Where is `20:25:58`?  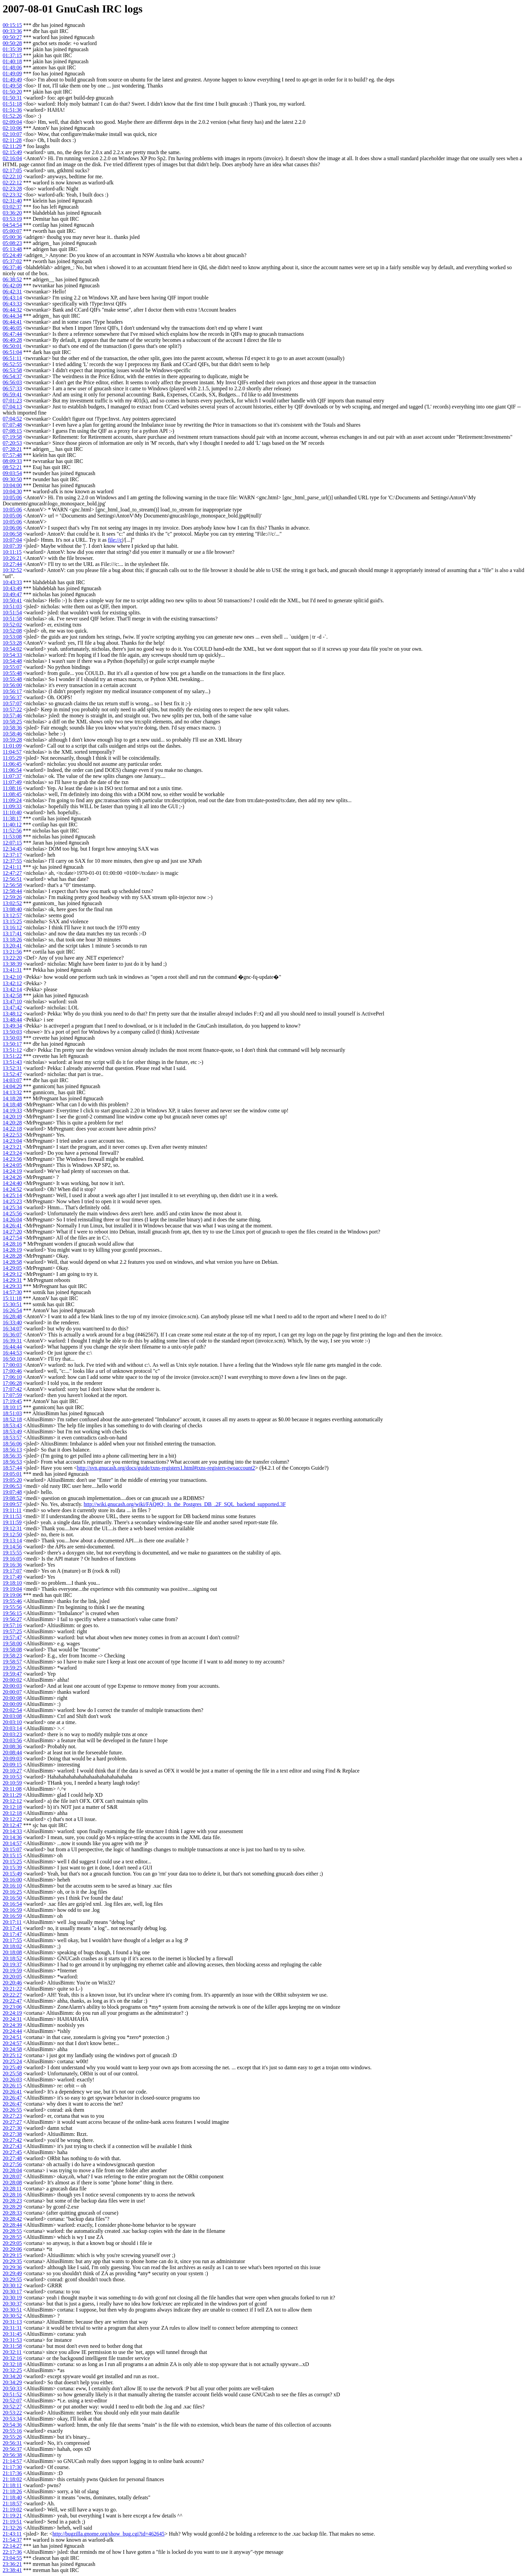
20:25:58 is located at coordinates (12, 2073).